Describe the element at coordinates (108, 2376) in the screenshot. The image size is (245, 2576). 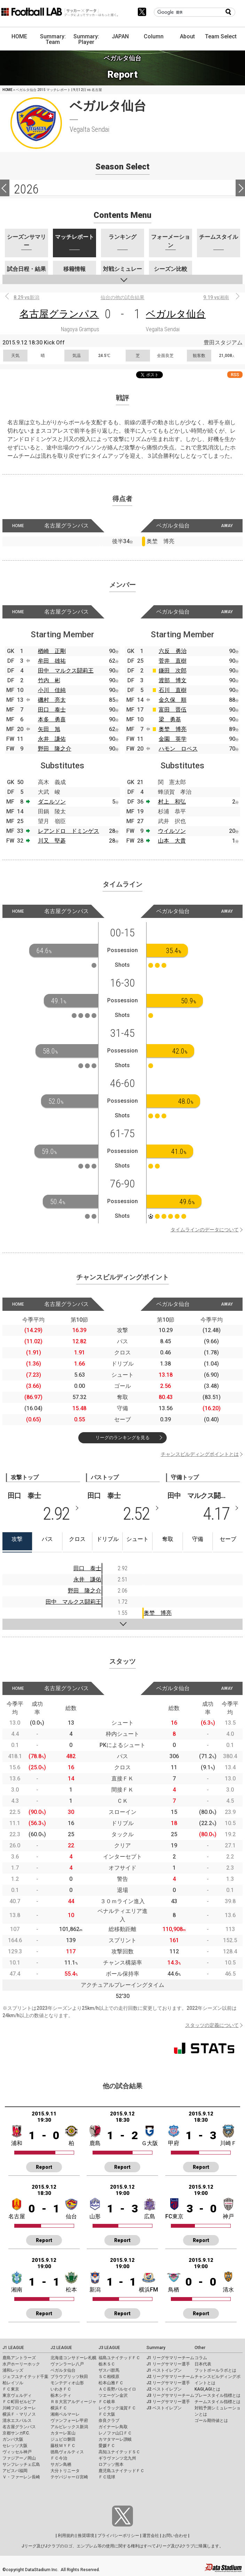
I see `ＳＣ相模原` at that location.